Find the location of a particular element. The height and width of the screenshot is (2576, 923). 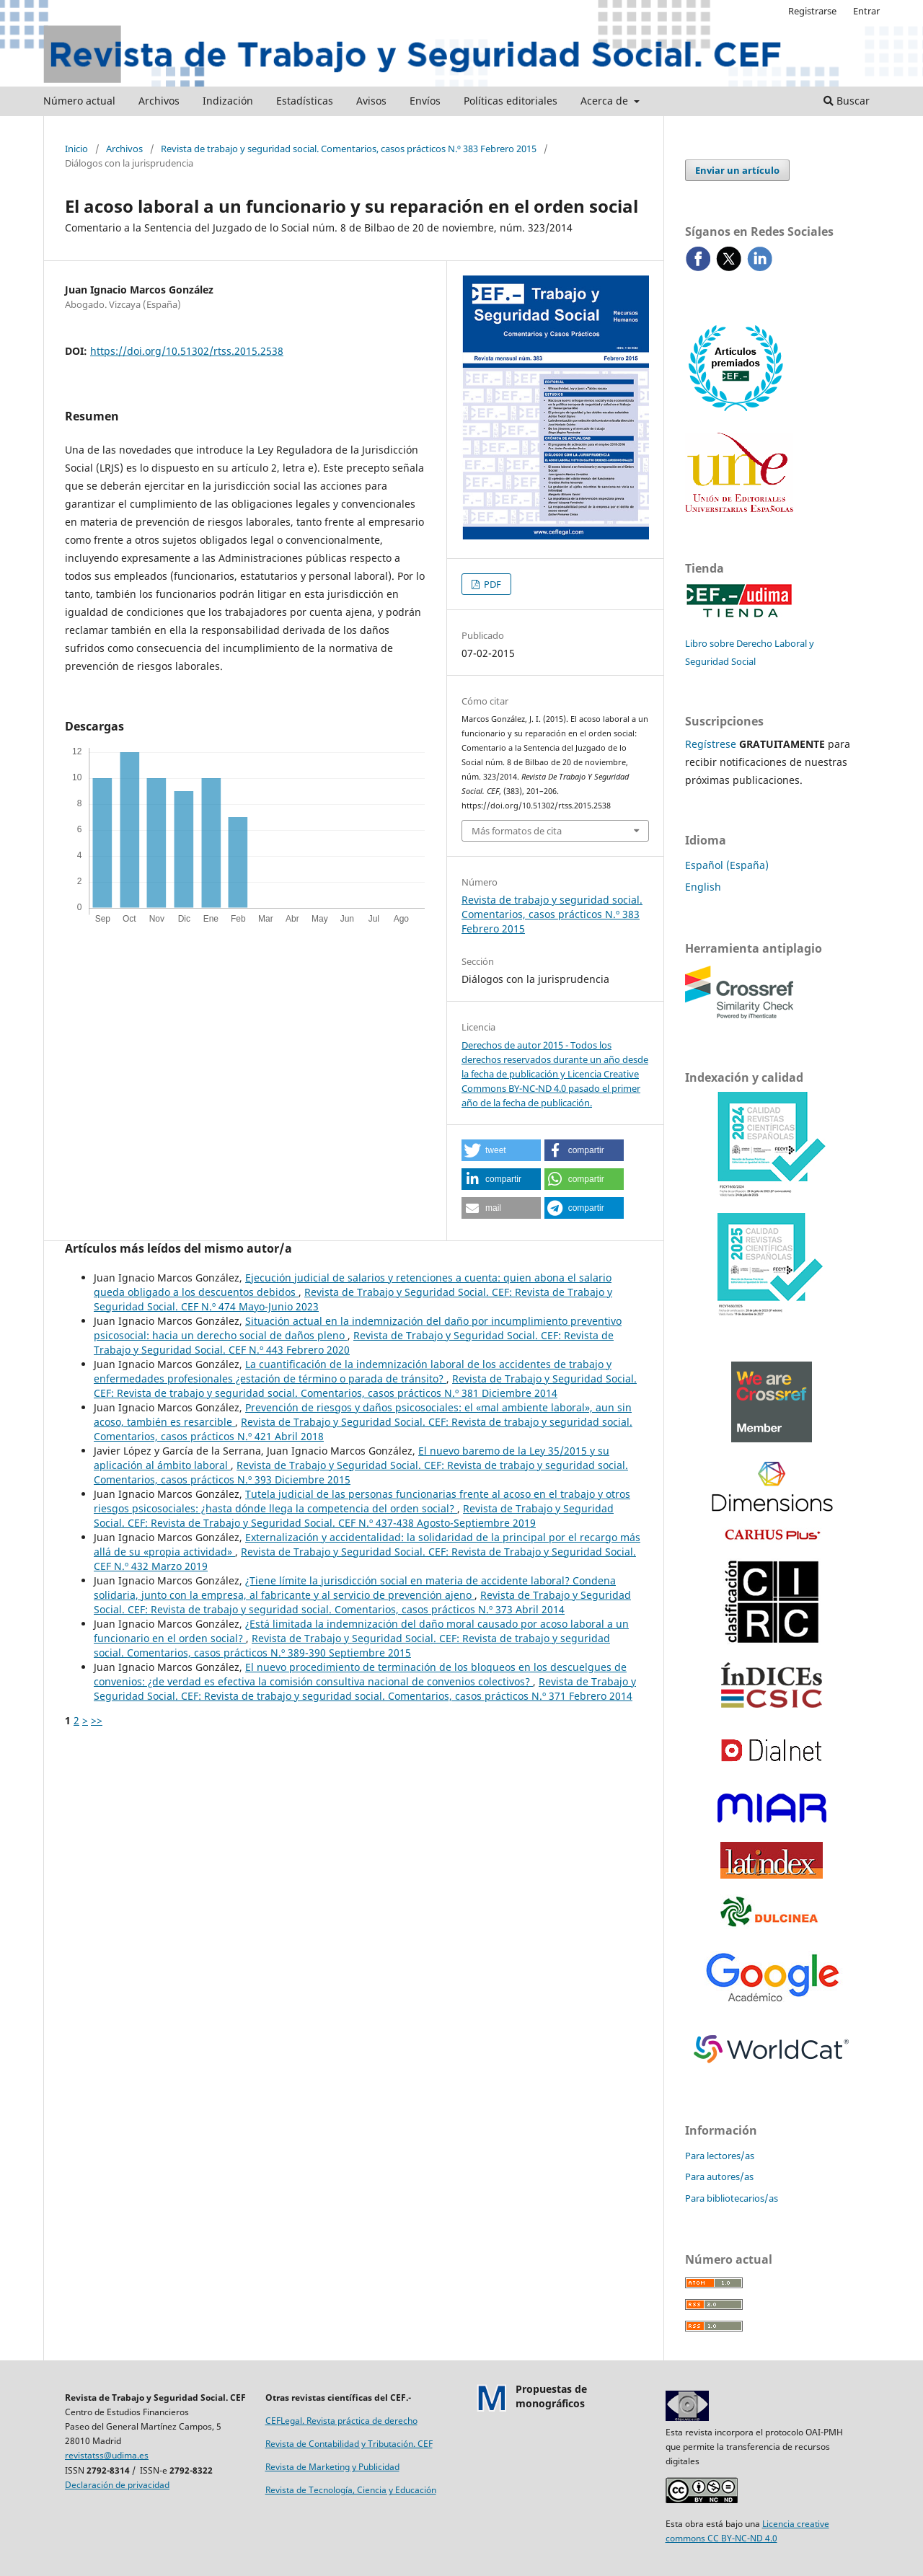

English is located at coordinates (703, 887).